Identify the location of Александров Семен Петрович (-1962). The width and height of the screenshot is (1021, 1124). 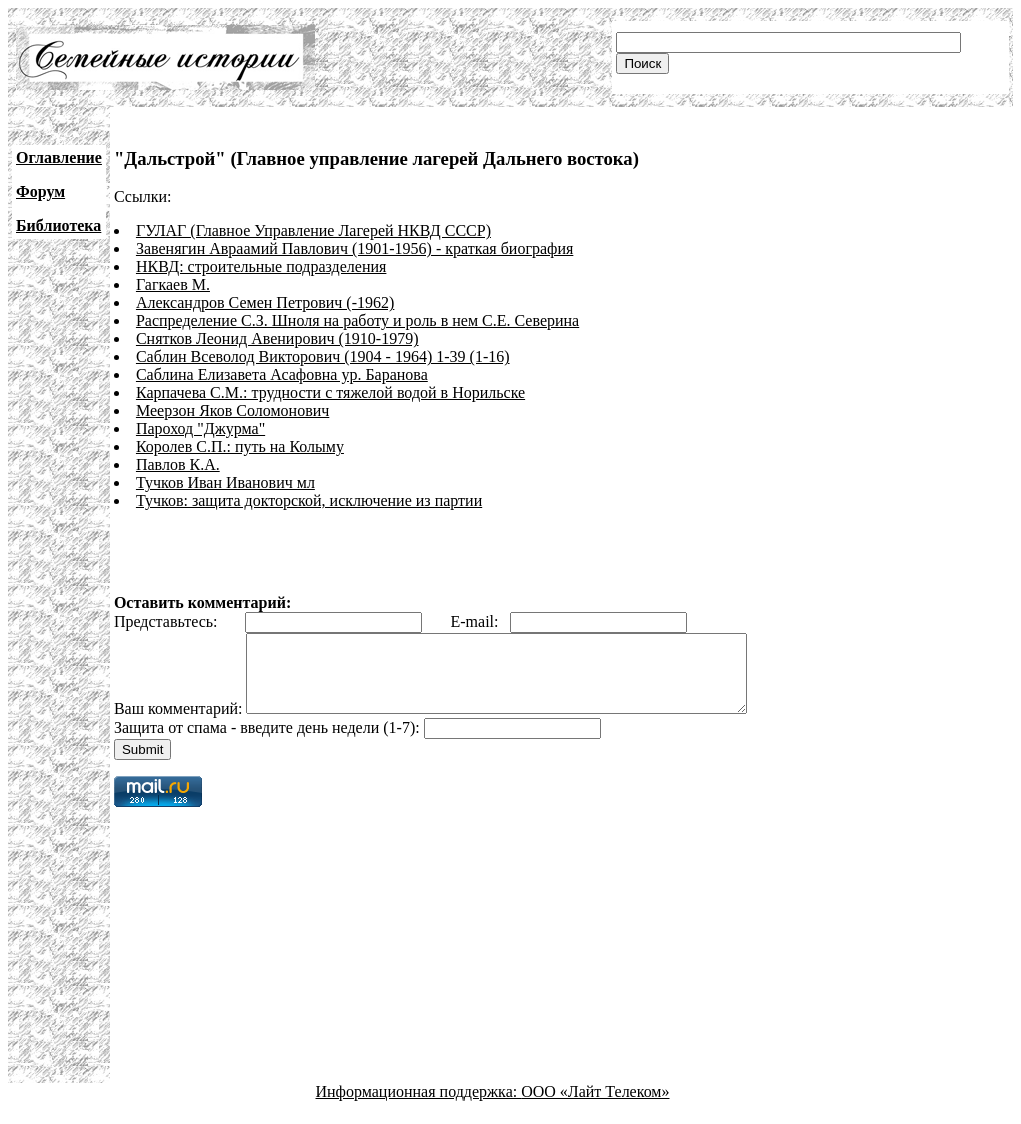
(265, 302).